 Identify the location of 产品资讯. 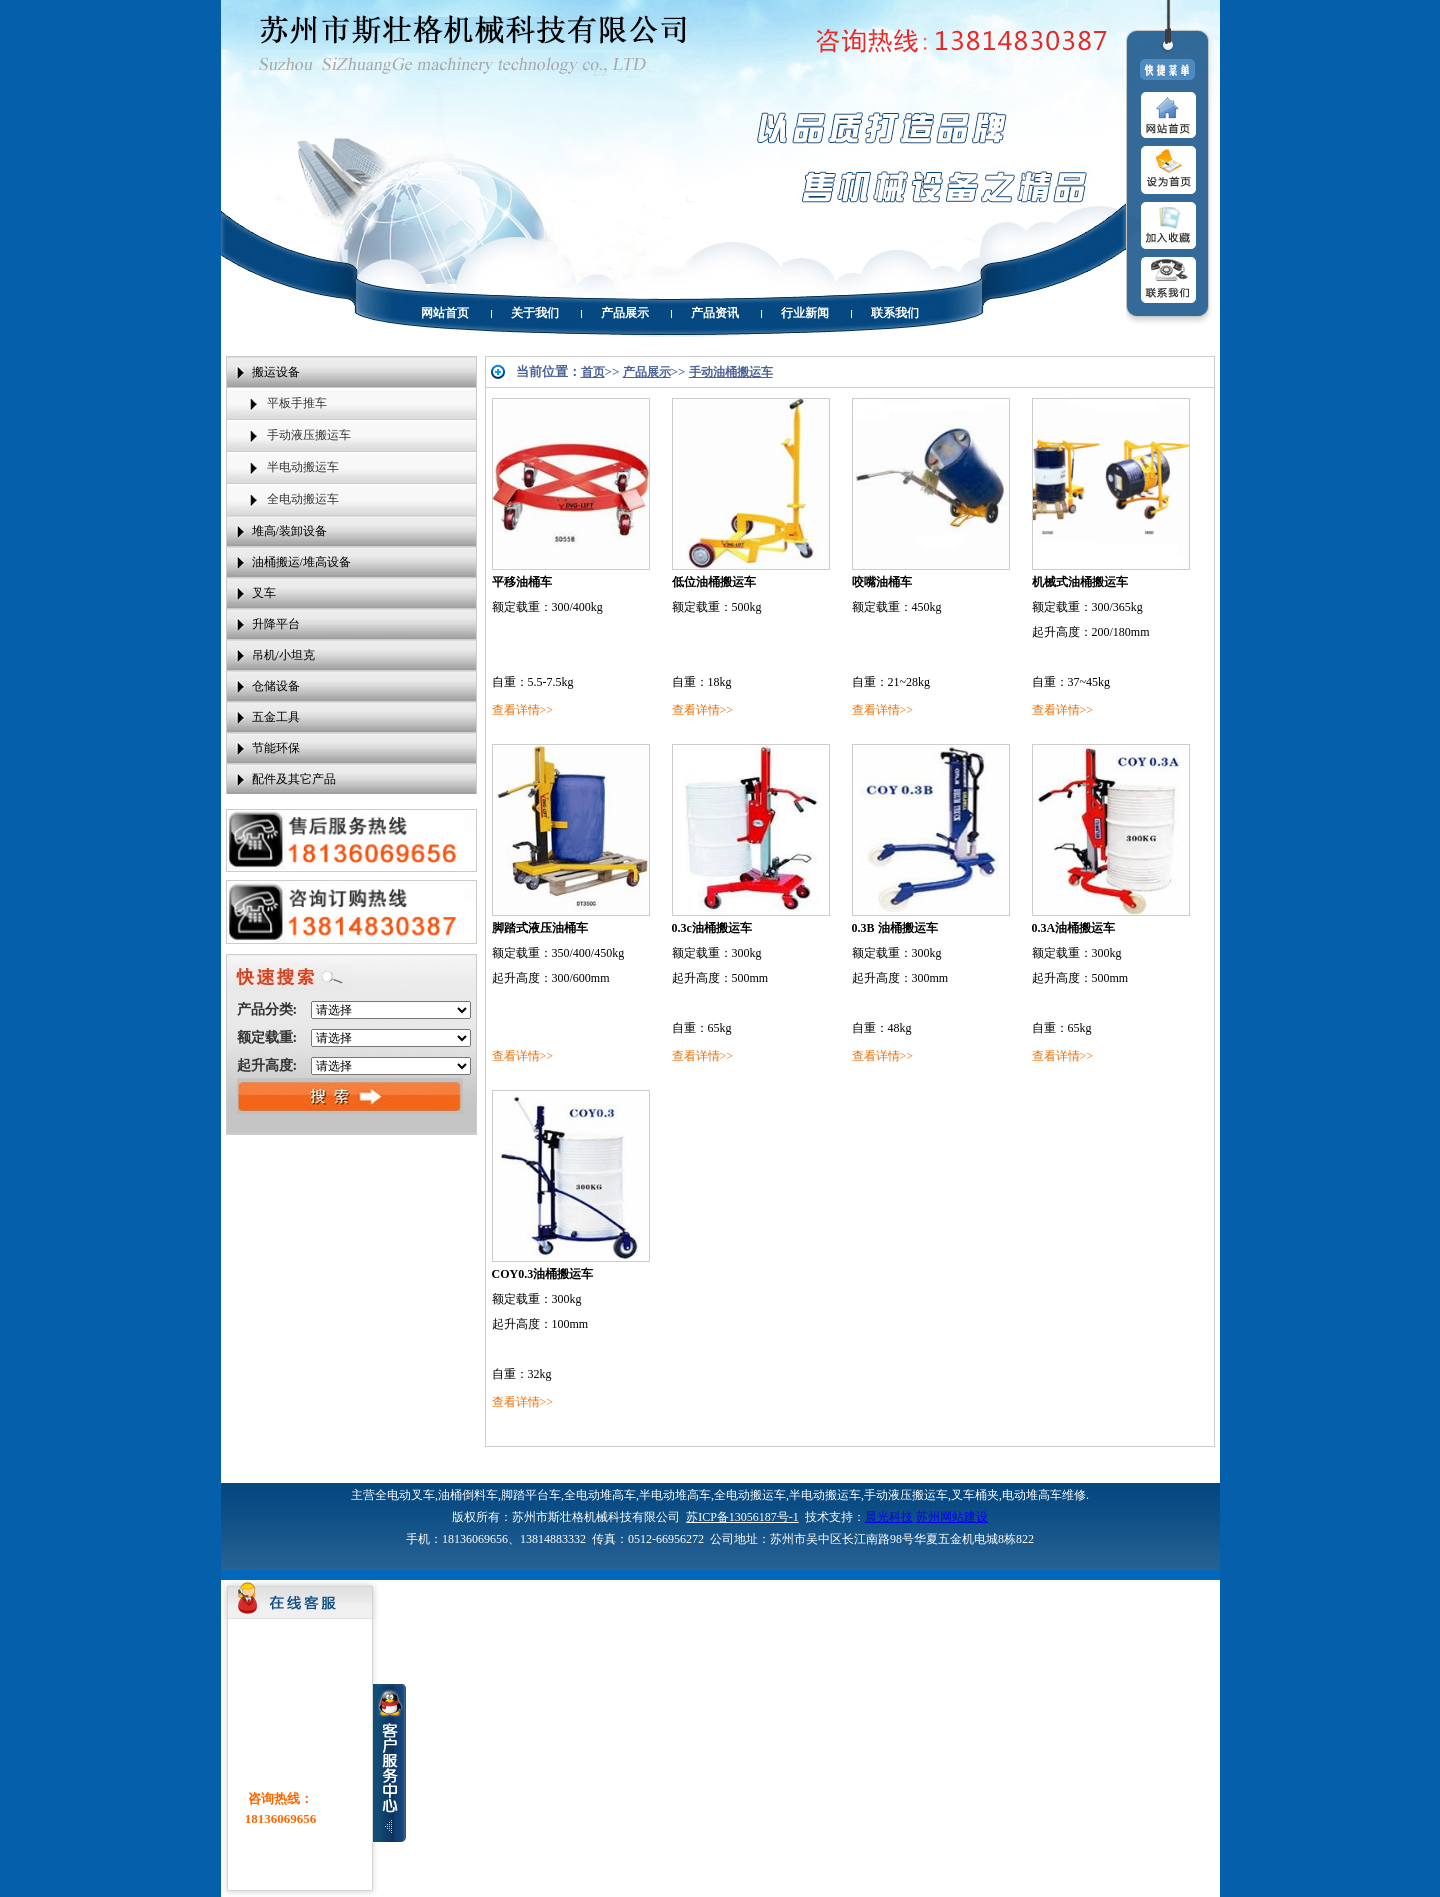
(715, 313).